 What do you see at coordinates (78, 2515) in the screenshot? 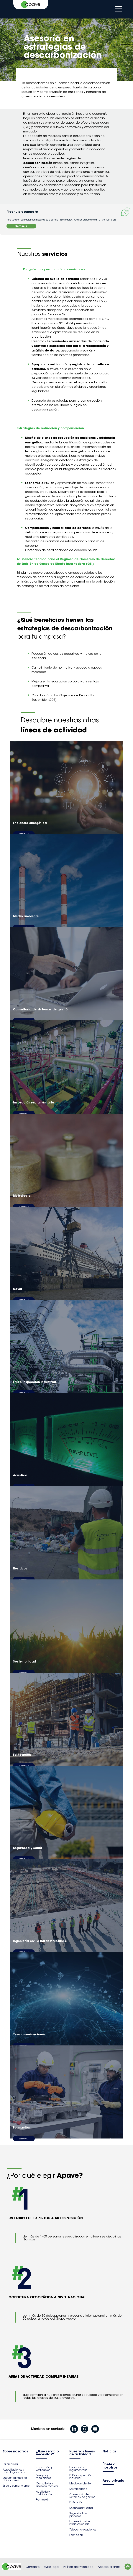
I see `Seguridad de procesos` at bounding box center [78, 2515].